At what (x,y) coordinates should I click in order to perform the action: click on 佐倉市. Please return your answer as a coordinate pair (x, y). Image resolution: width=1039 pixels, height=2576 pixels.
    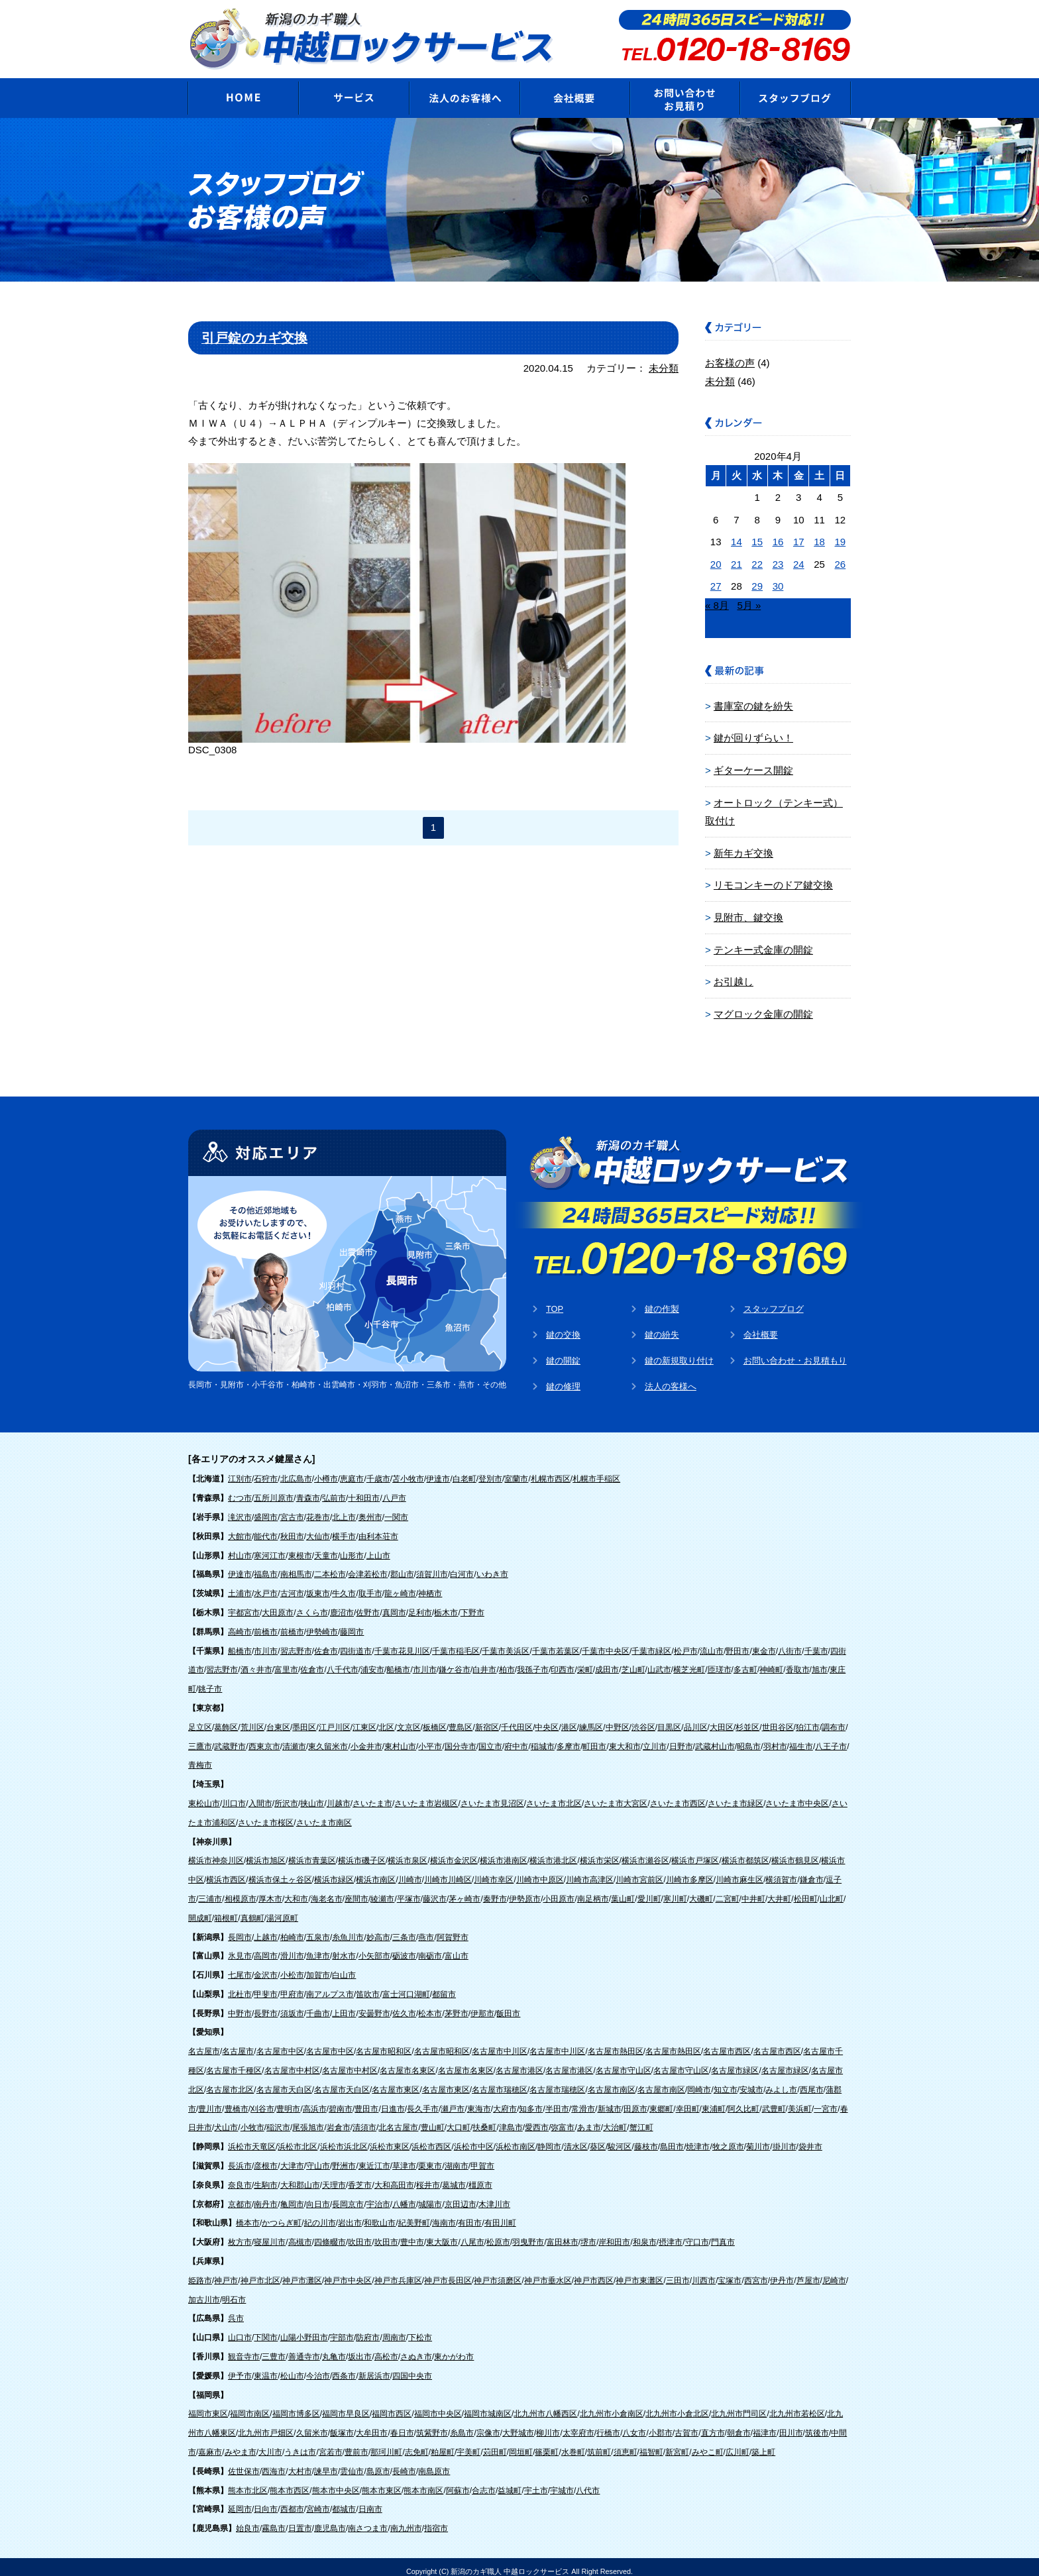
    Looking at the image, I should click on (326, 1642).